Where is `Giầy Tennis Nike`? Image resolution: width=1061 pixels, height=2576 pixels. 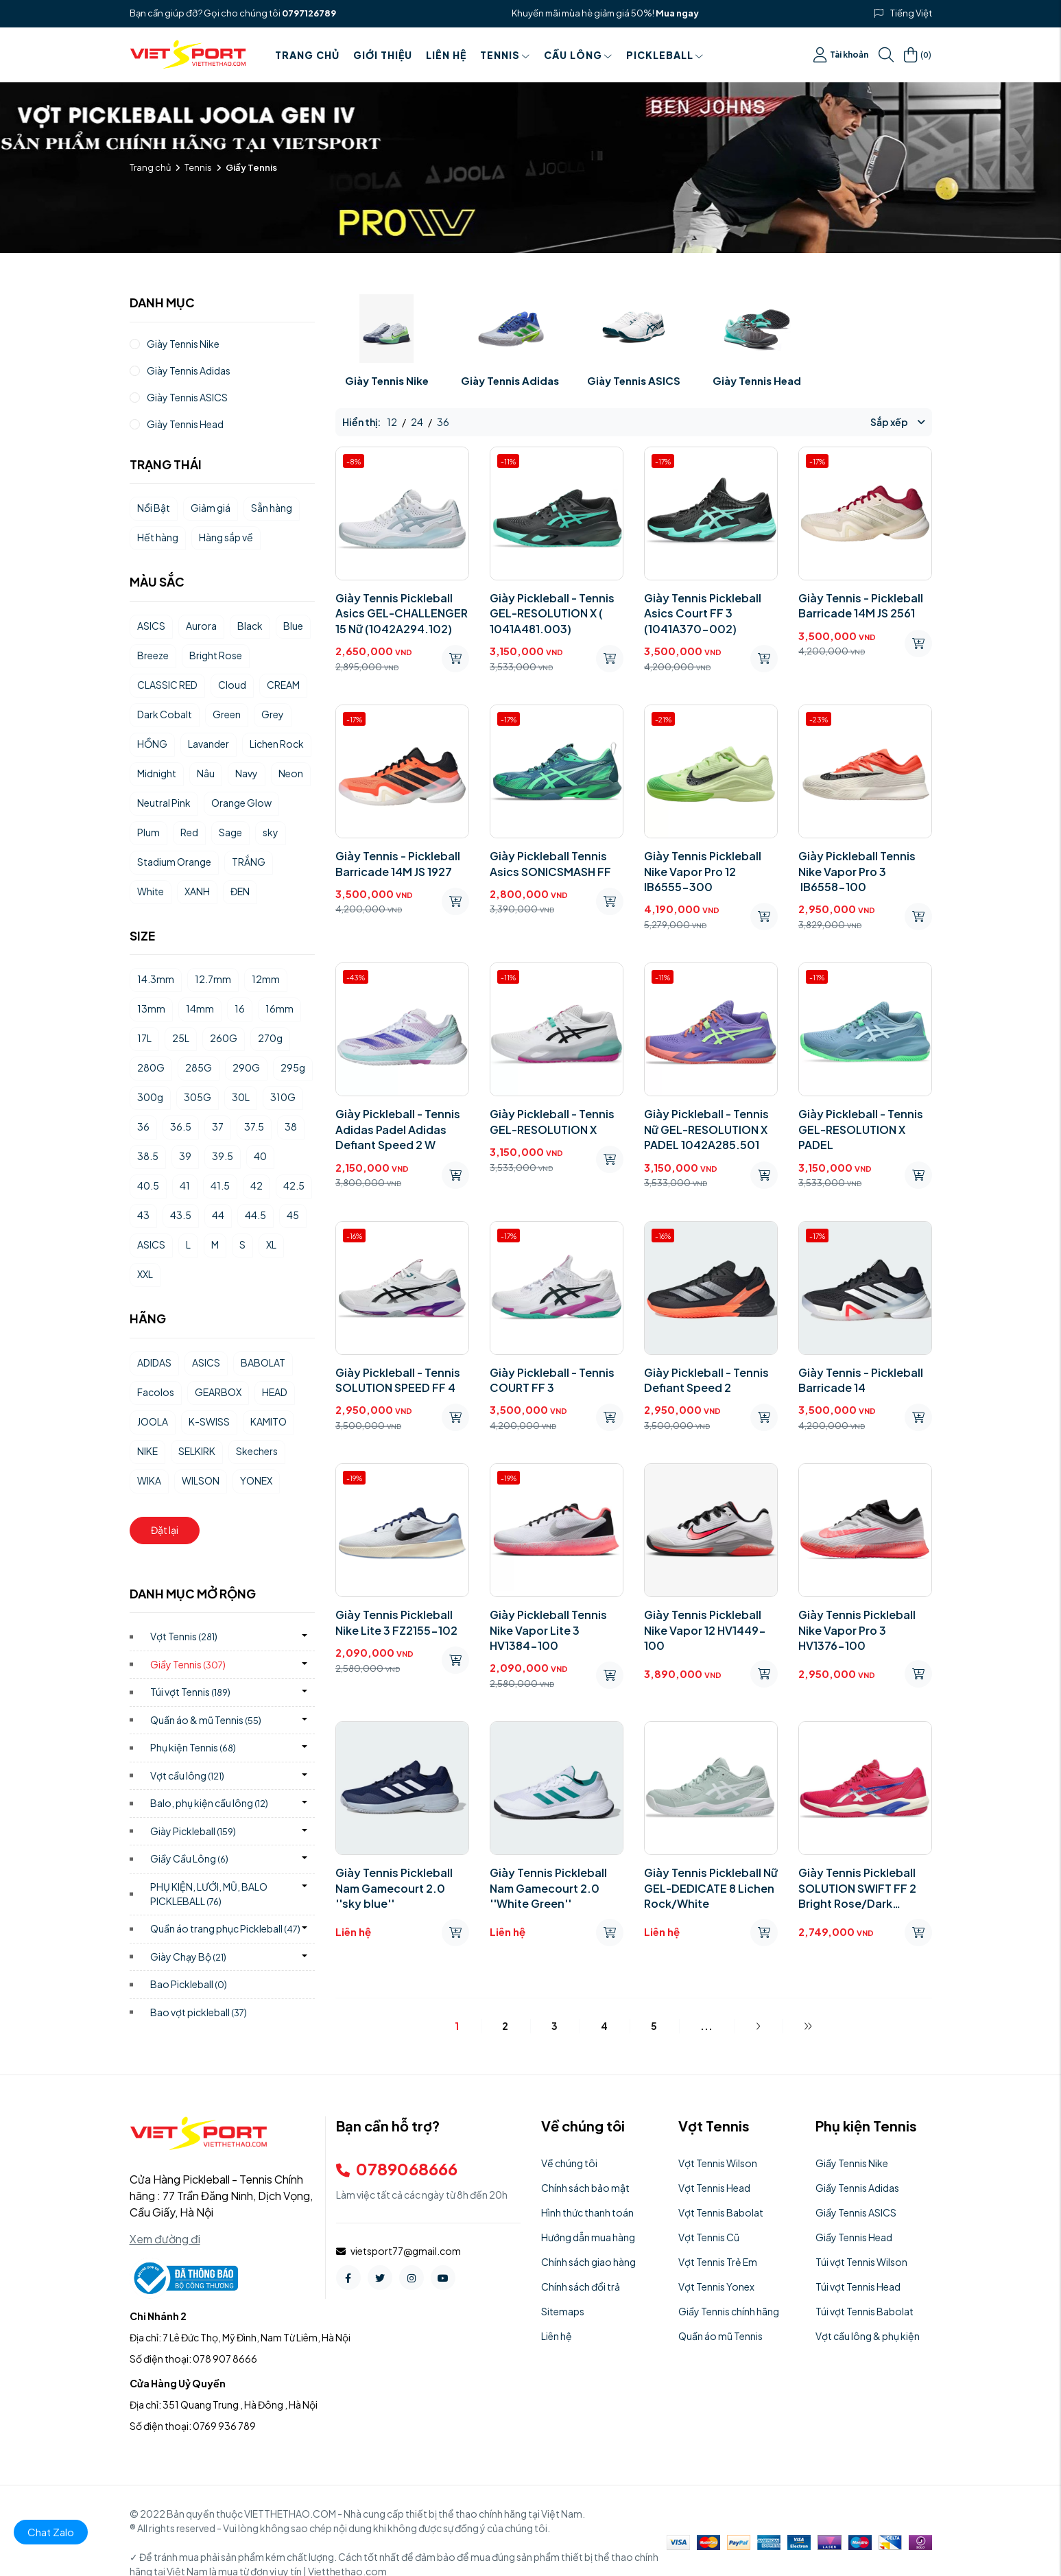 Giầy Tennis Nike is located at coordinates (851, 2163).